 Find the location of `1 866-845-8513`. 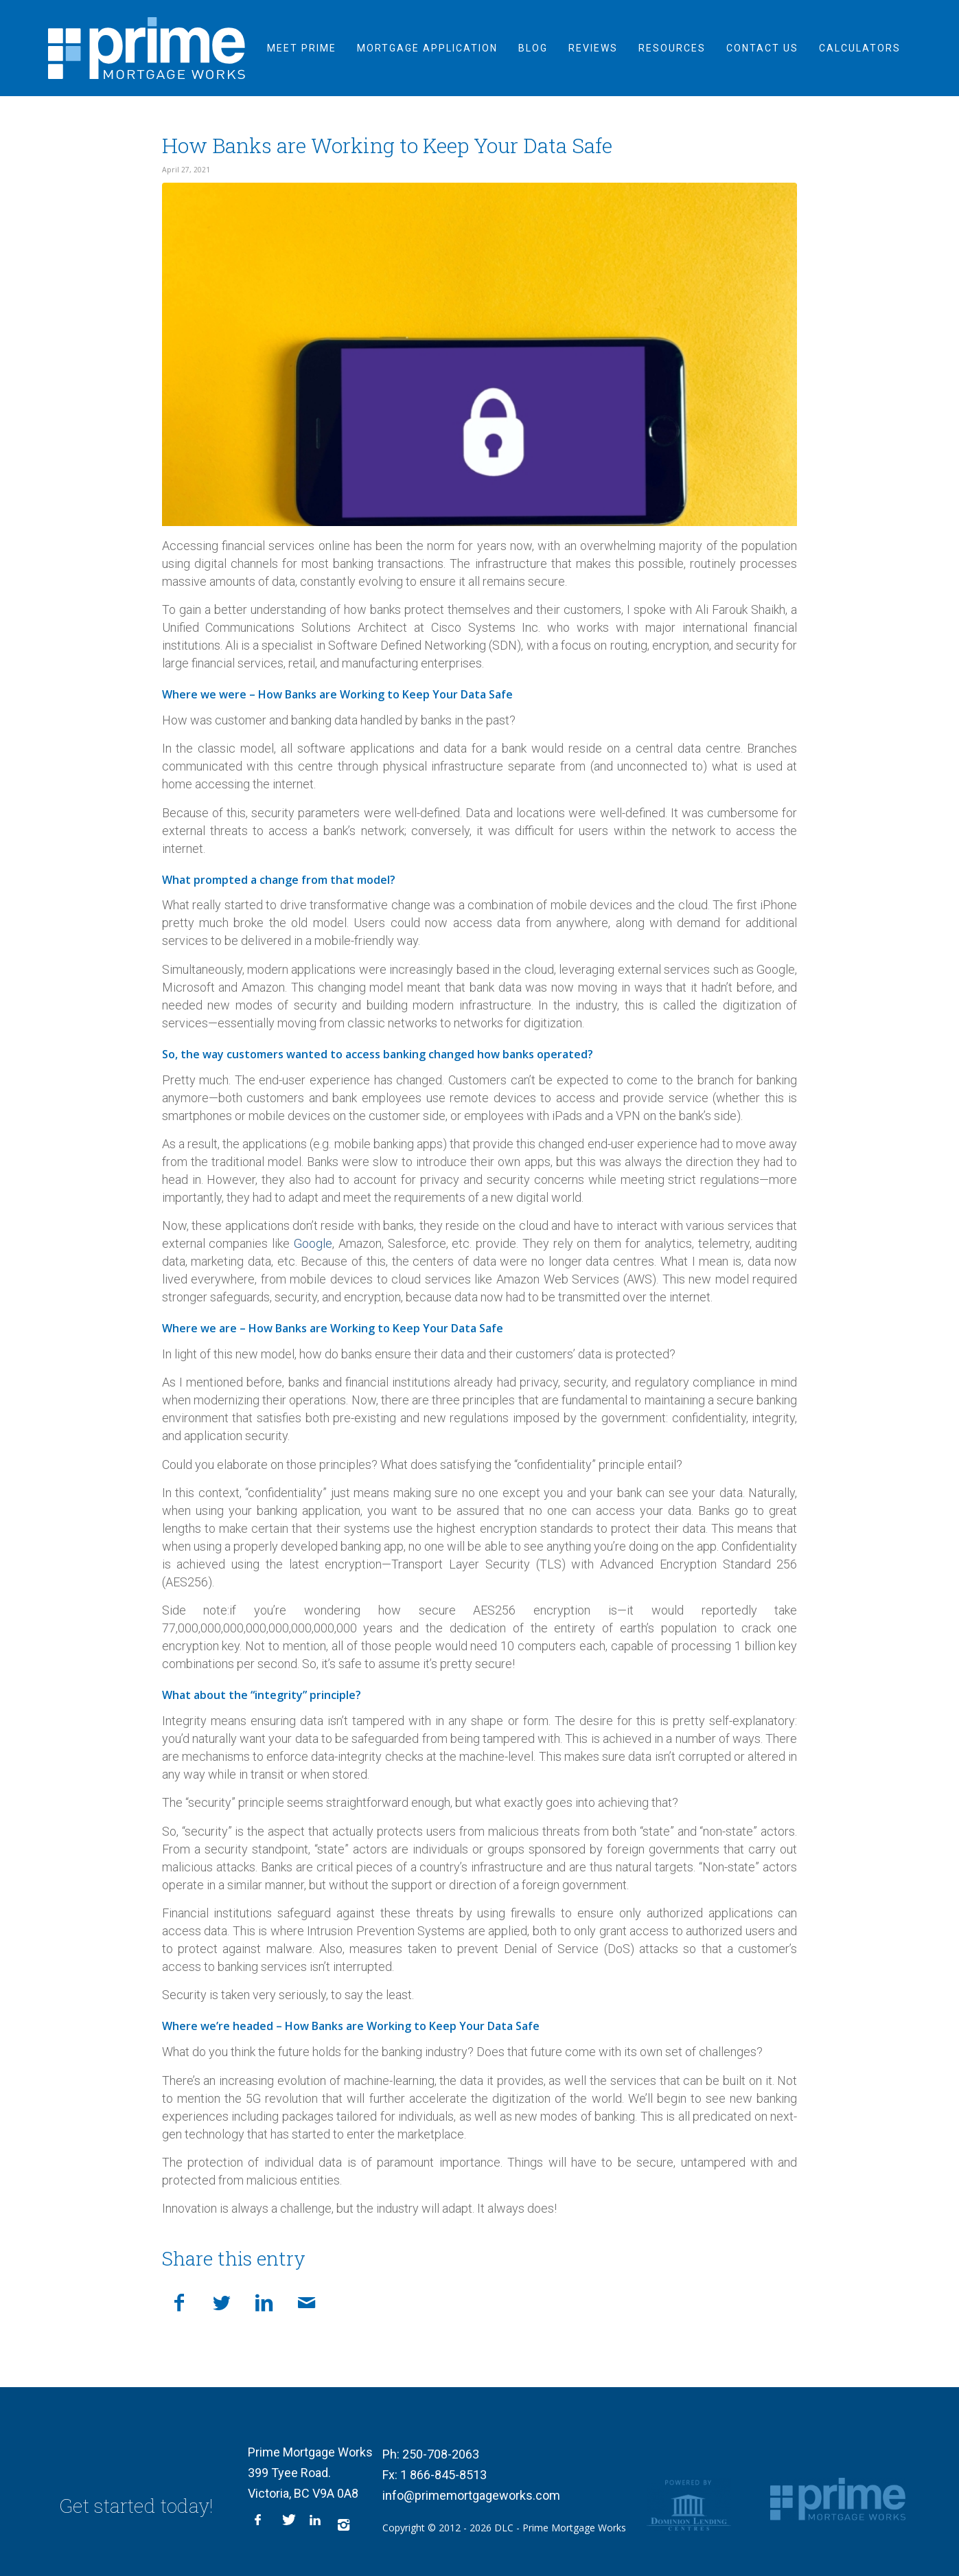

1 866-845-8513 is located at coordinates (443, 2474).